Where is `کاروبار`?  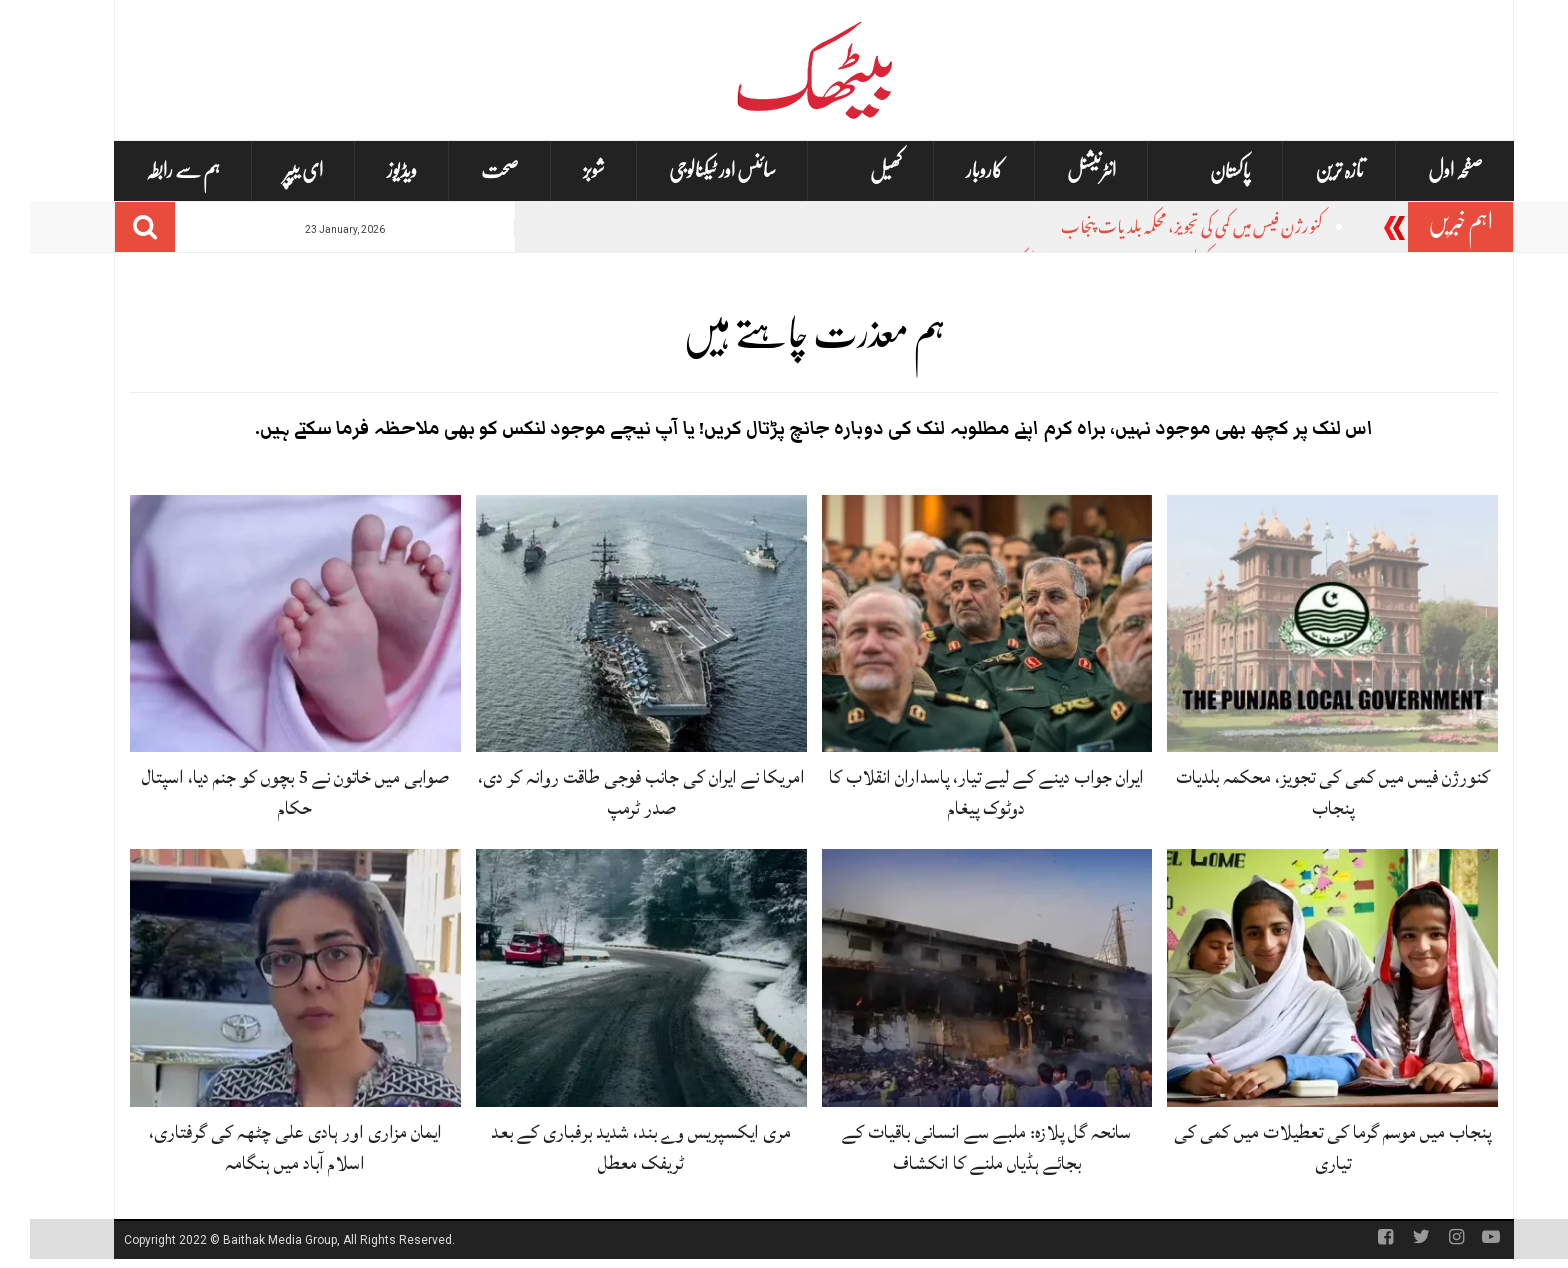 کاروبار is located at coordinates (954, 170).